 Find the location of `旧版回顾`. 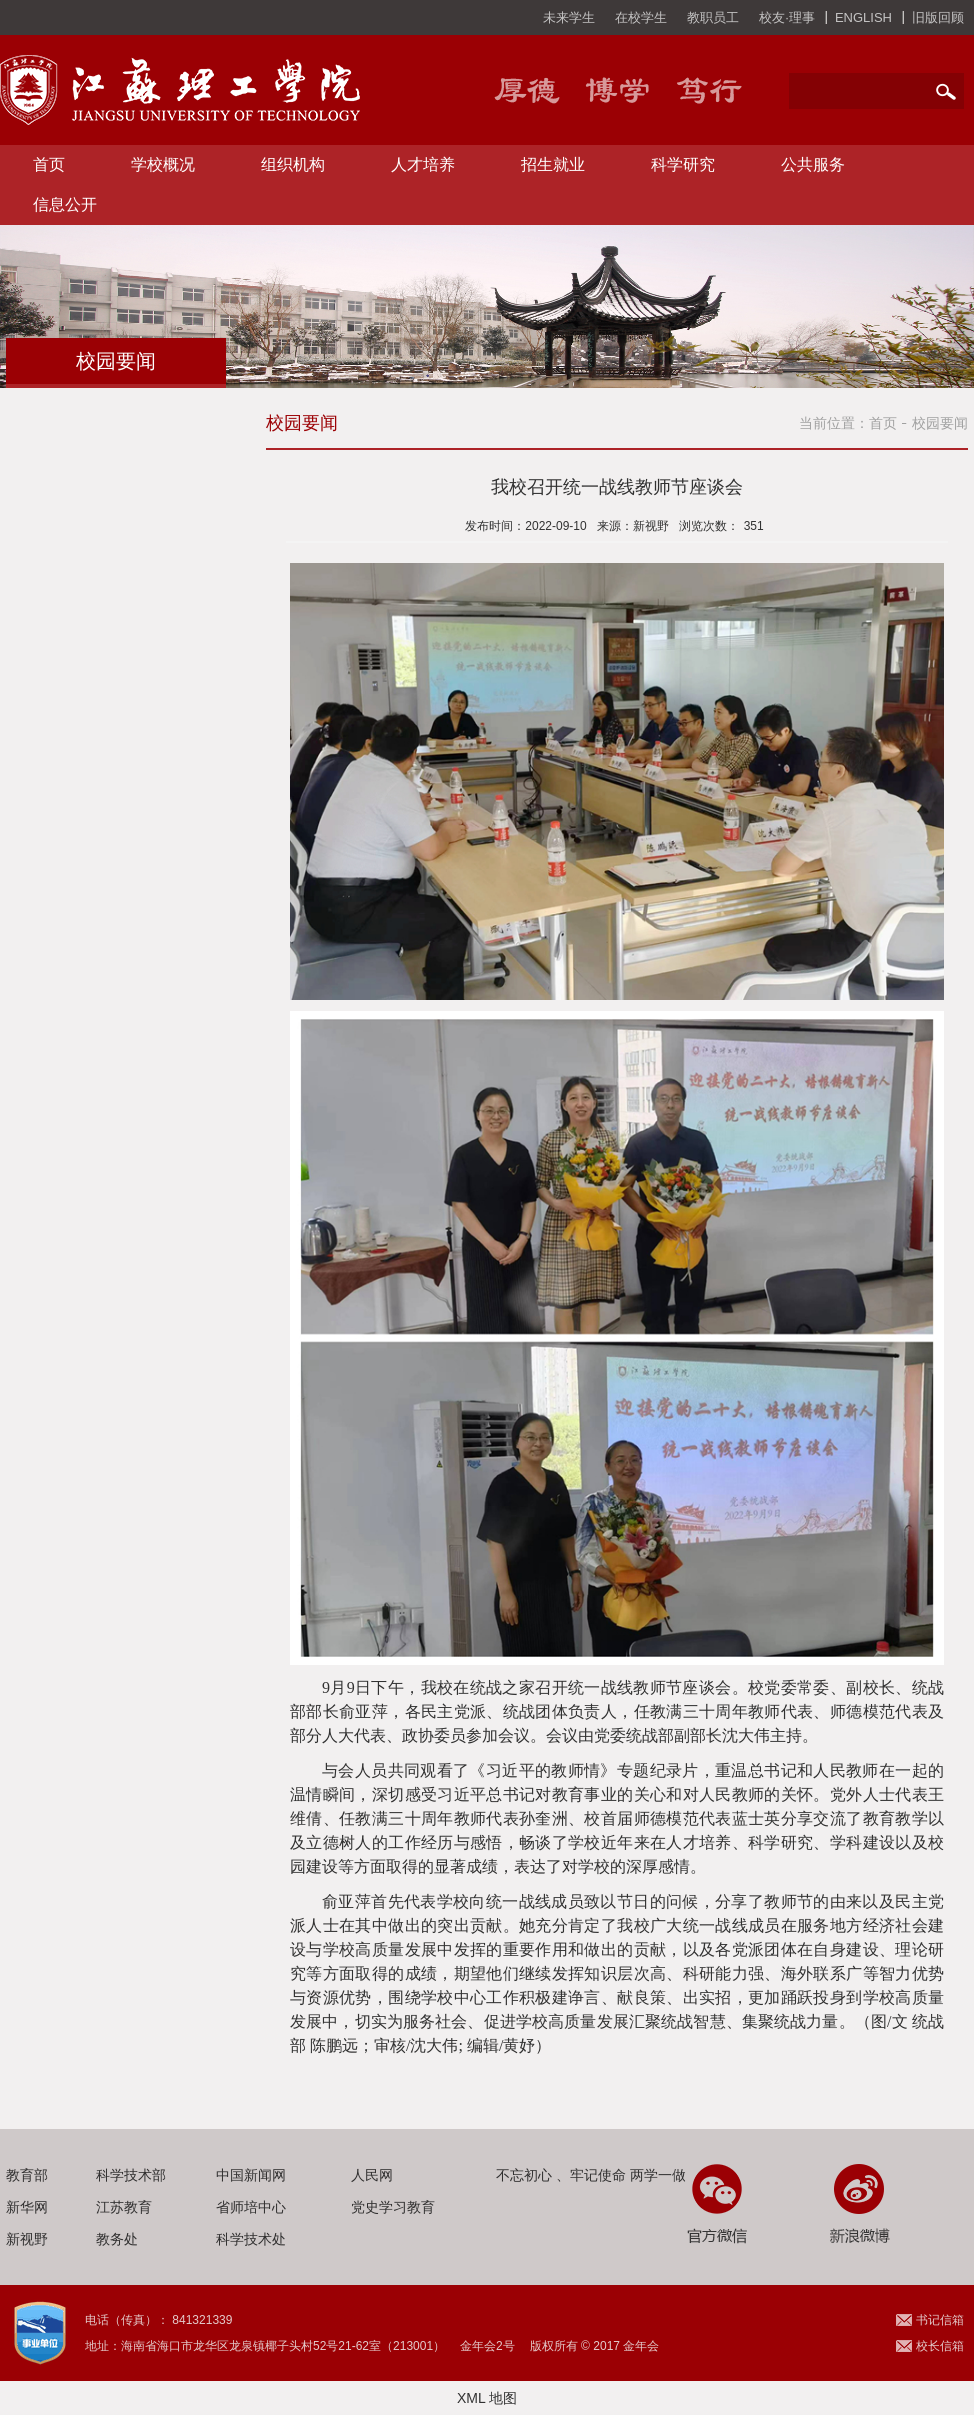

旧版回顾 is located at coordinates (938, 17).